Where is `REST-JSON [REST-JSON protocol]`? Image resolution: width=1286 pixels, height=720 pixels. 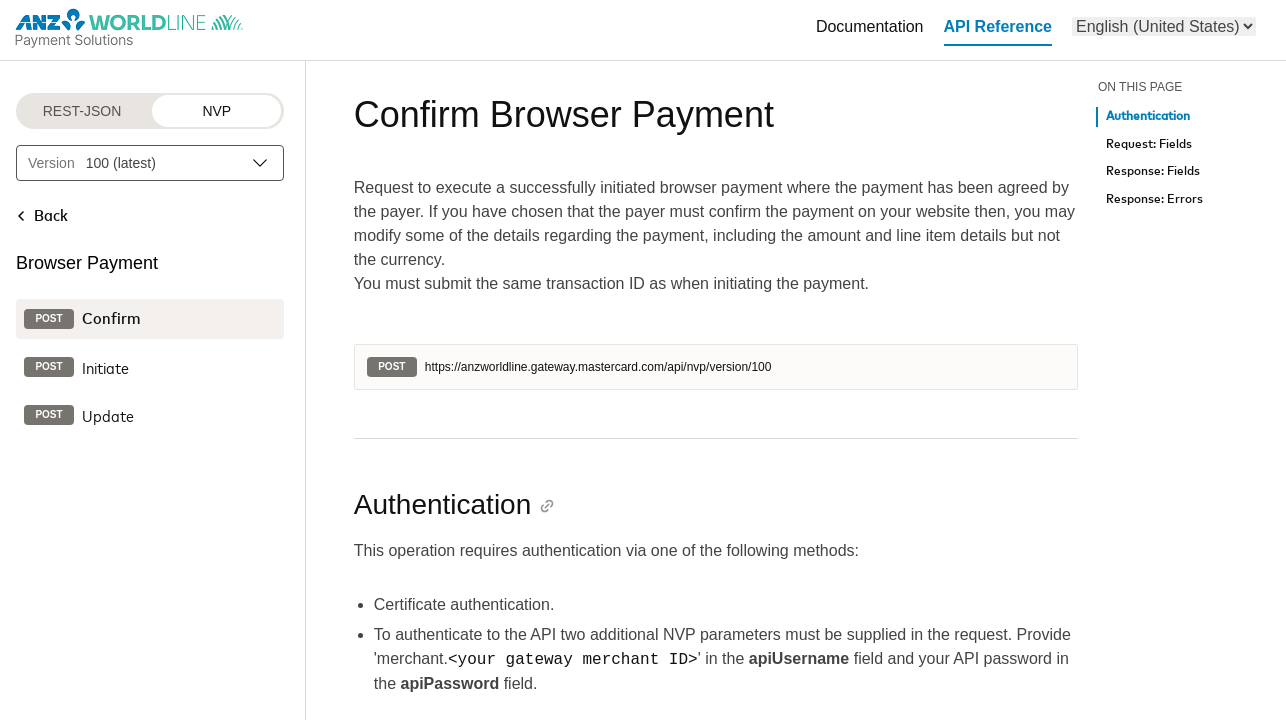
REST-JSON [REST-JSON protocol] is located at coordinates (82, 111).